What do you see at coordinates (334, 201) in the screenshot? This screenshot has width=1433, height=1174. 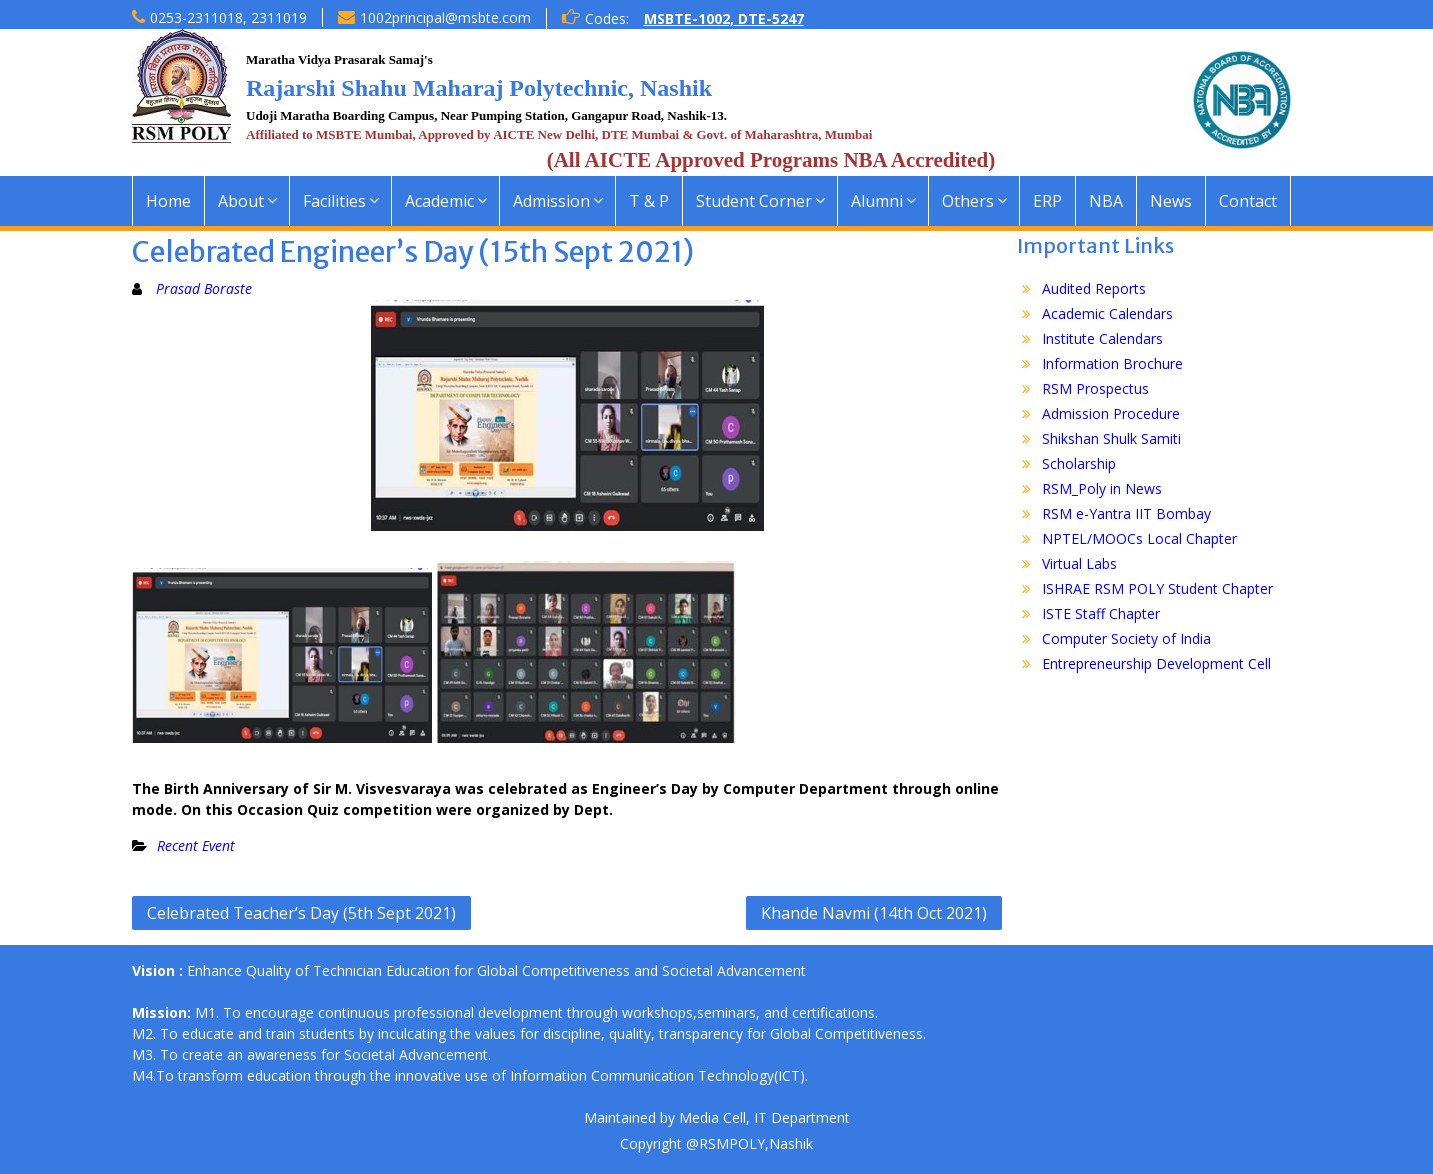 I see `Facilities` at bounding box center [334, 201].